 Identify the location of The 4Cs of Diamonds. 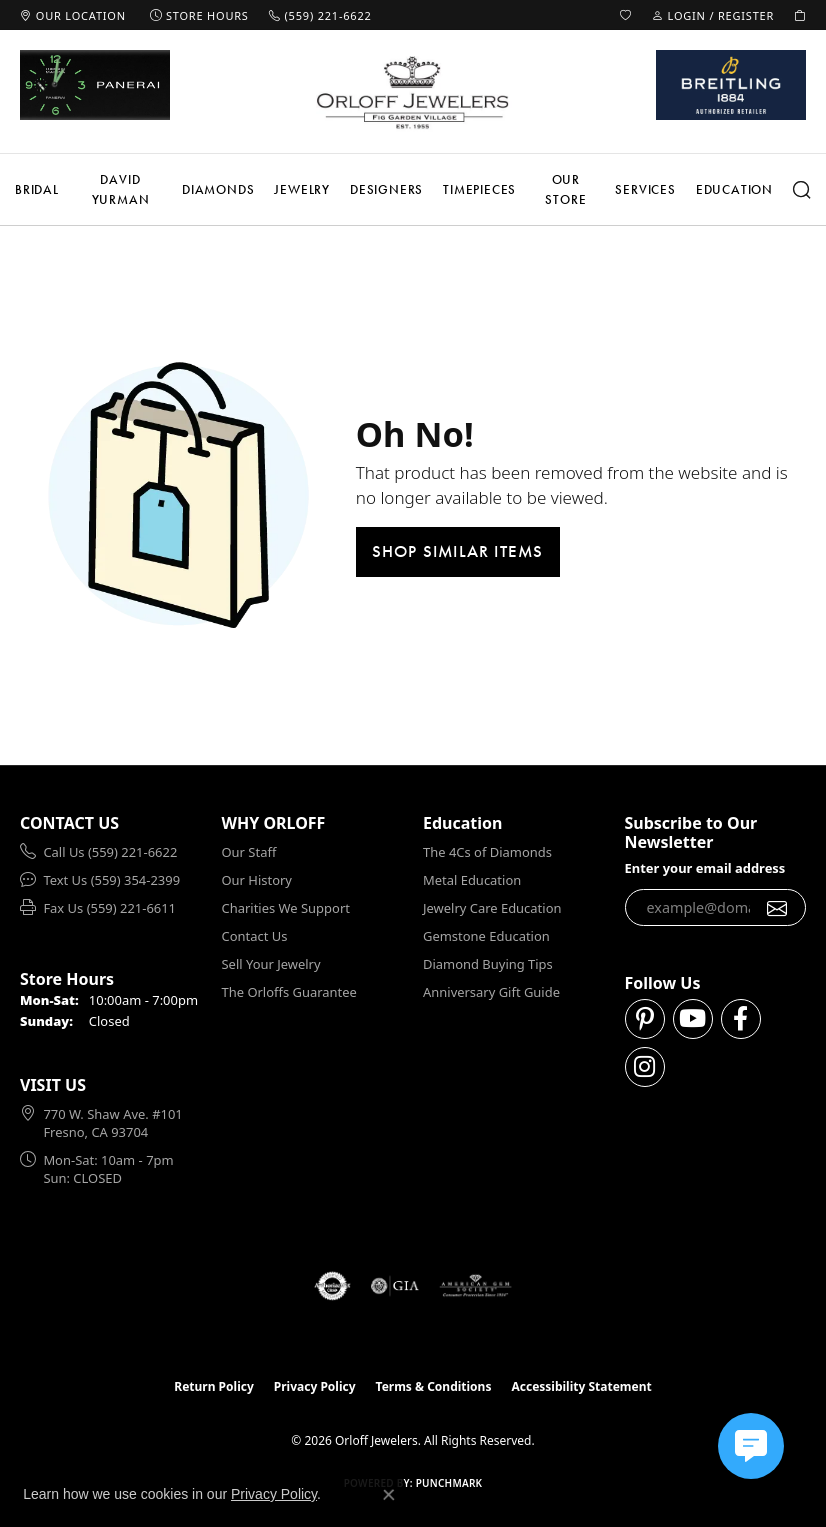
(487, 852).